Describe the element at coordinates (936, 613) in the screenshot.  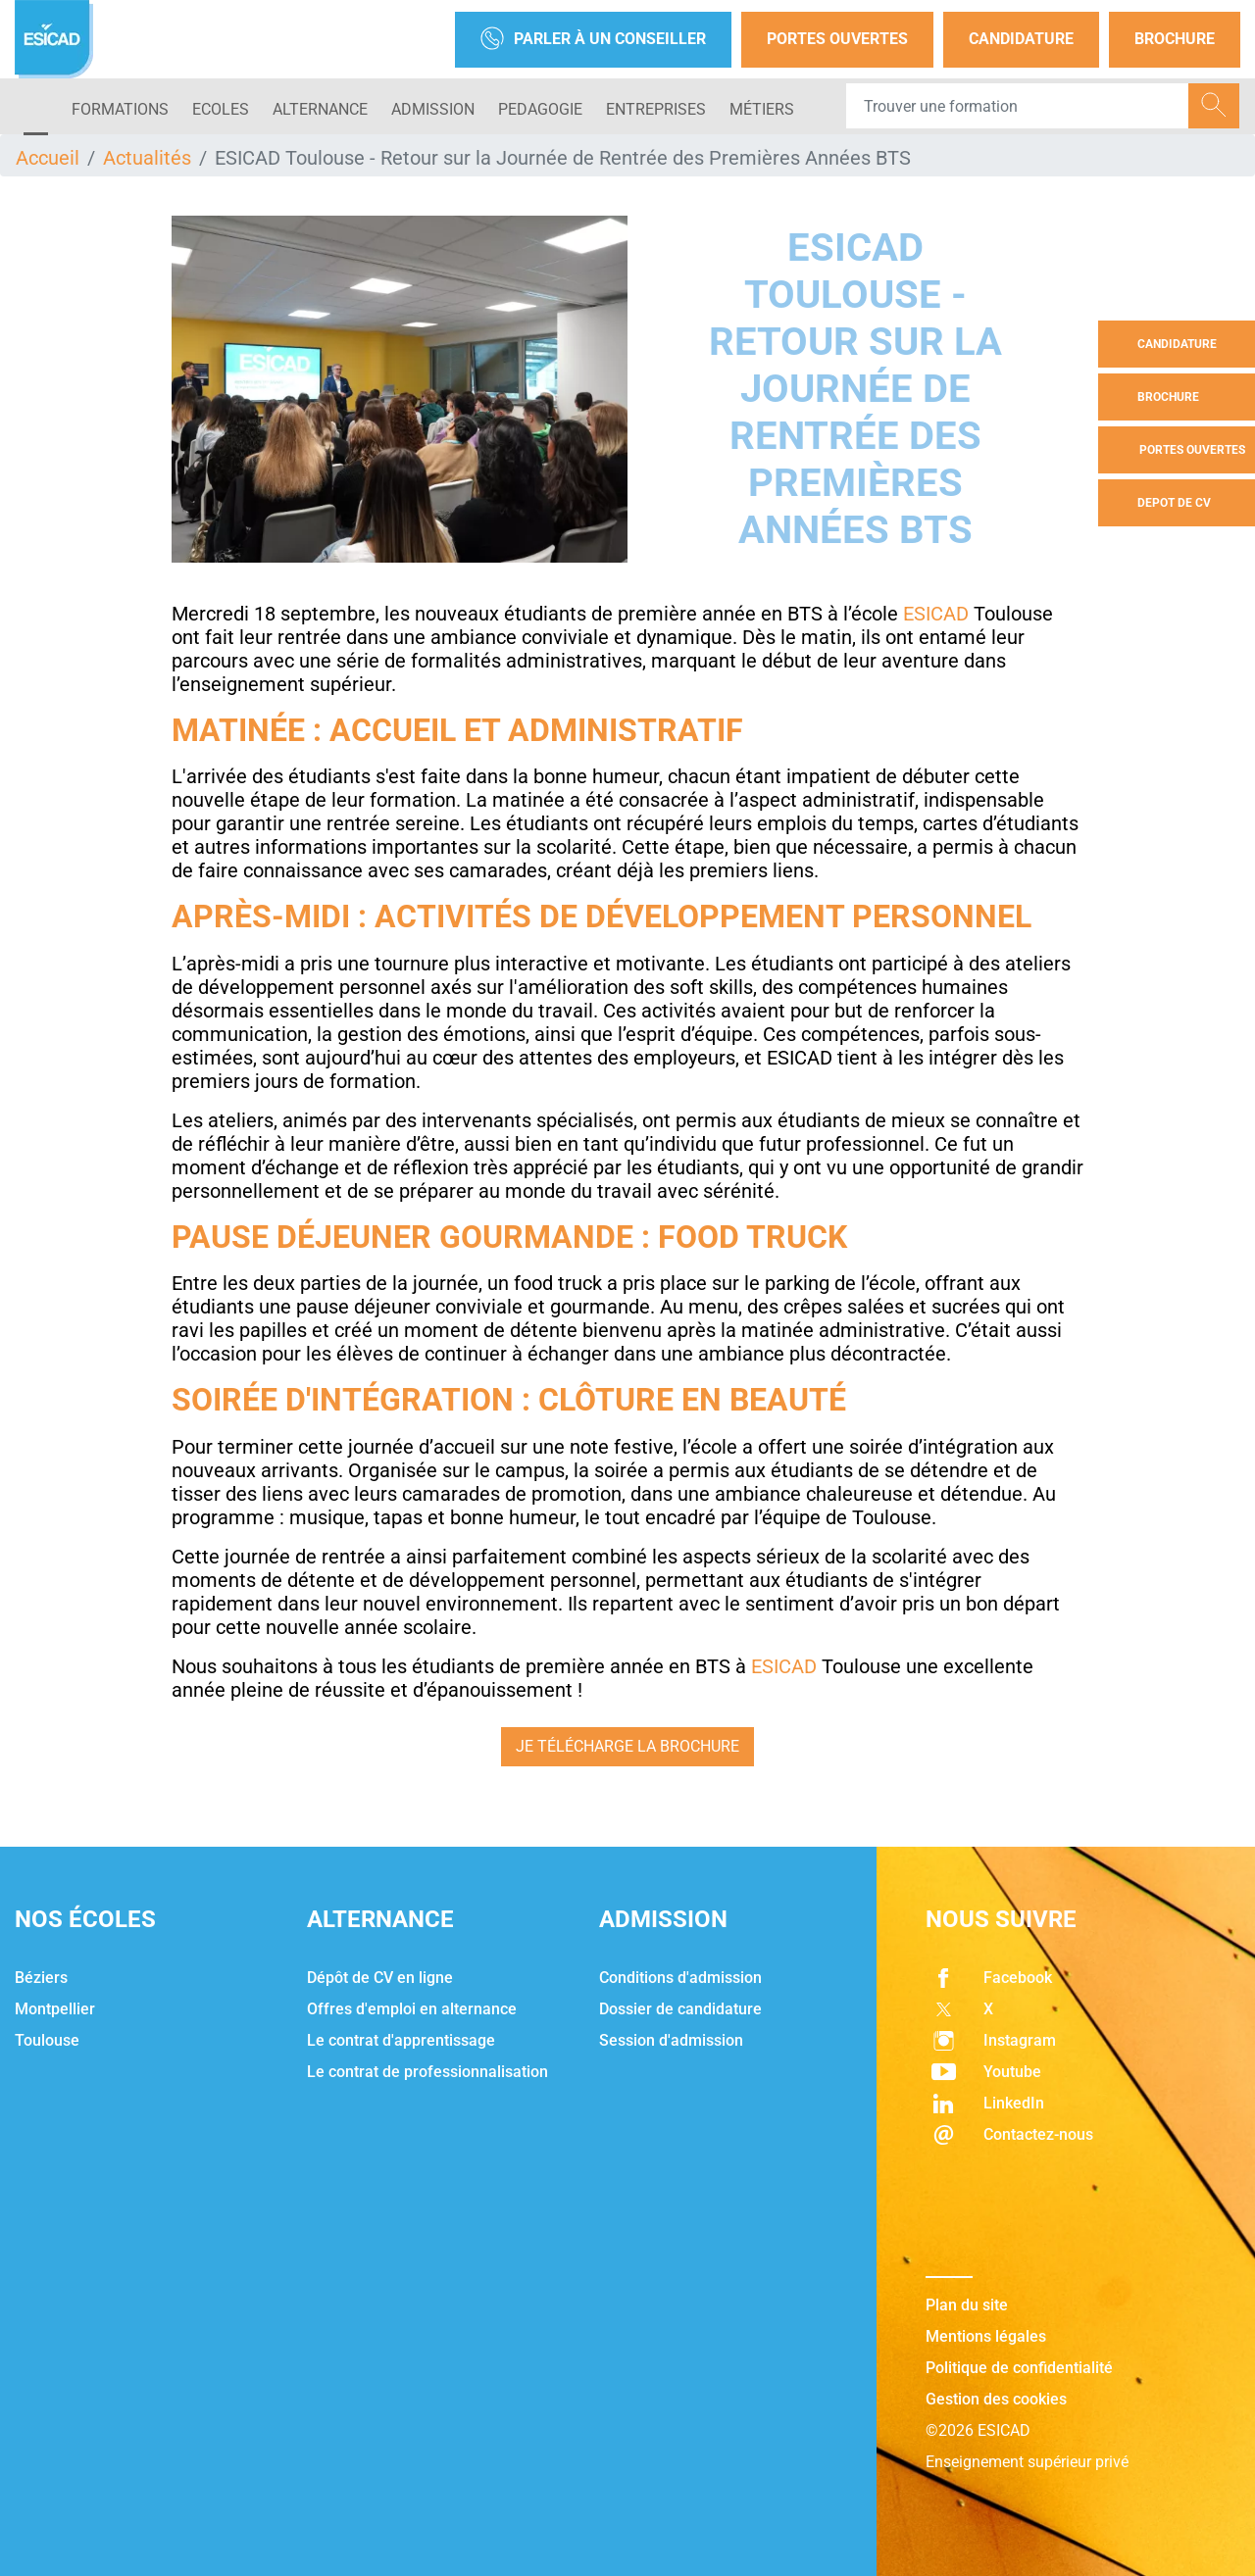
I see `ESICAD` at that location.